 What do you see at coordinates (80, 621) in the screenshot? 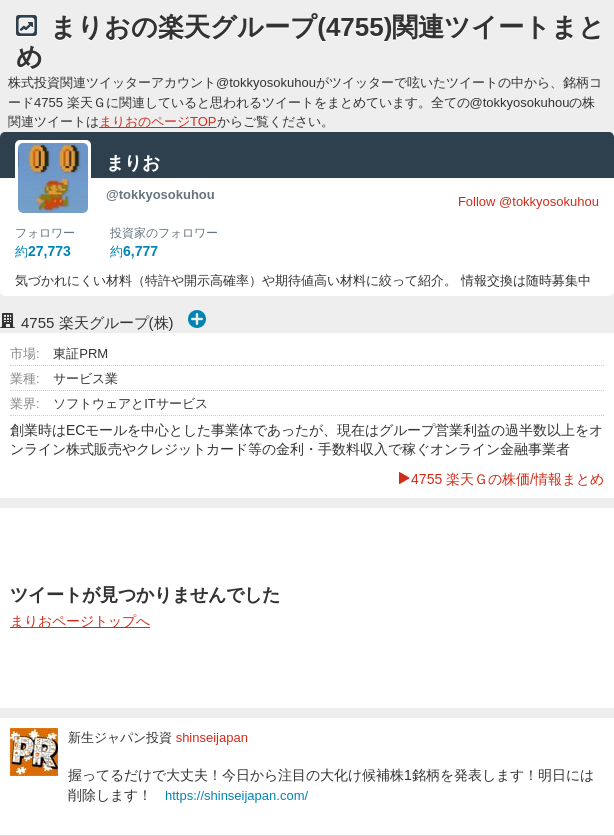
I see `まりおページトップへ` at bounding box center [80, 621].